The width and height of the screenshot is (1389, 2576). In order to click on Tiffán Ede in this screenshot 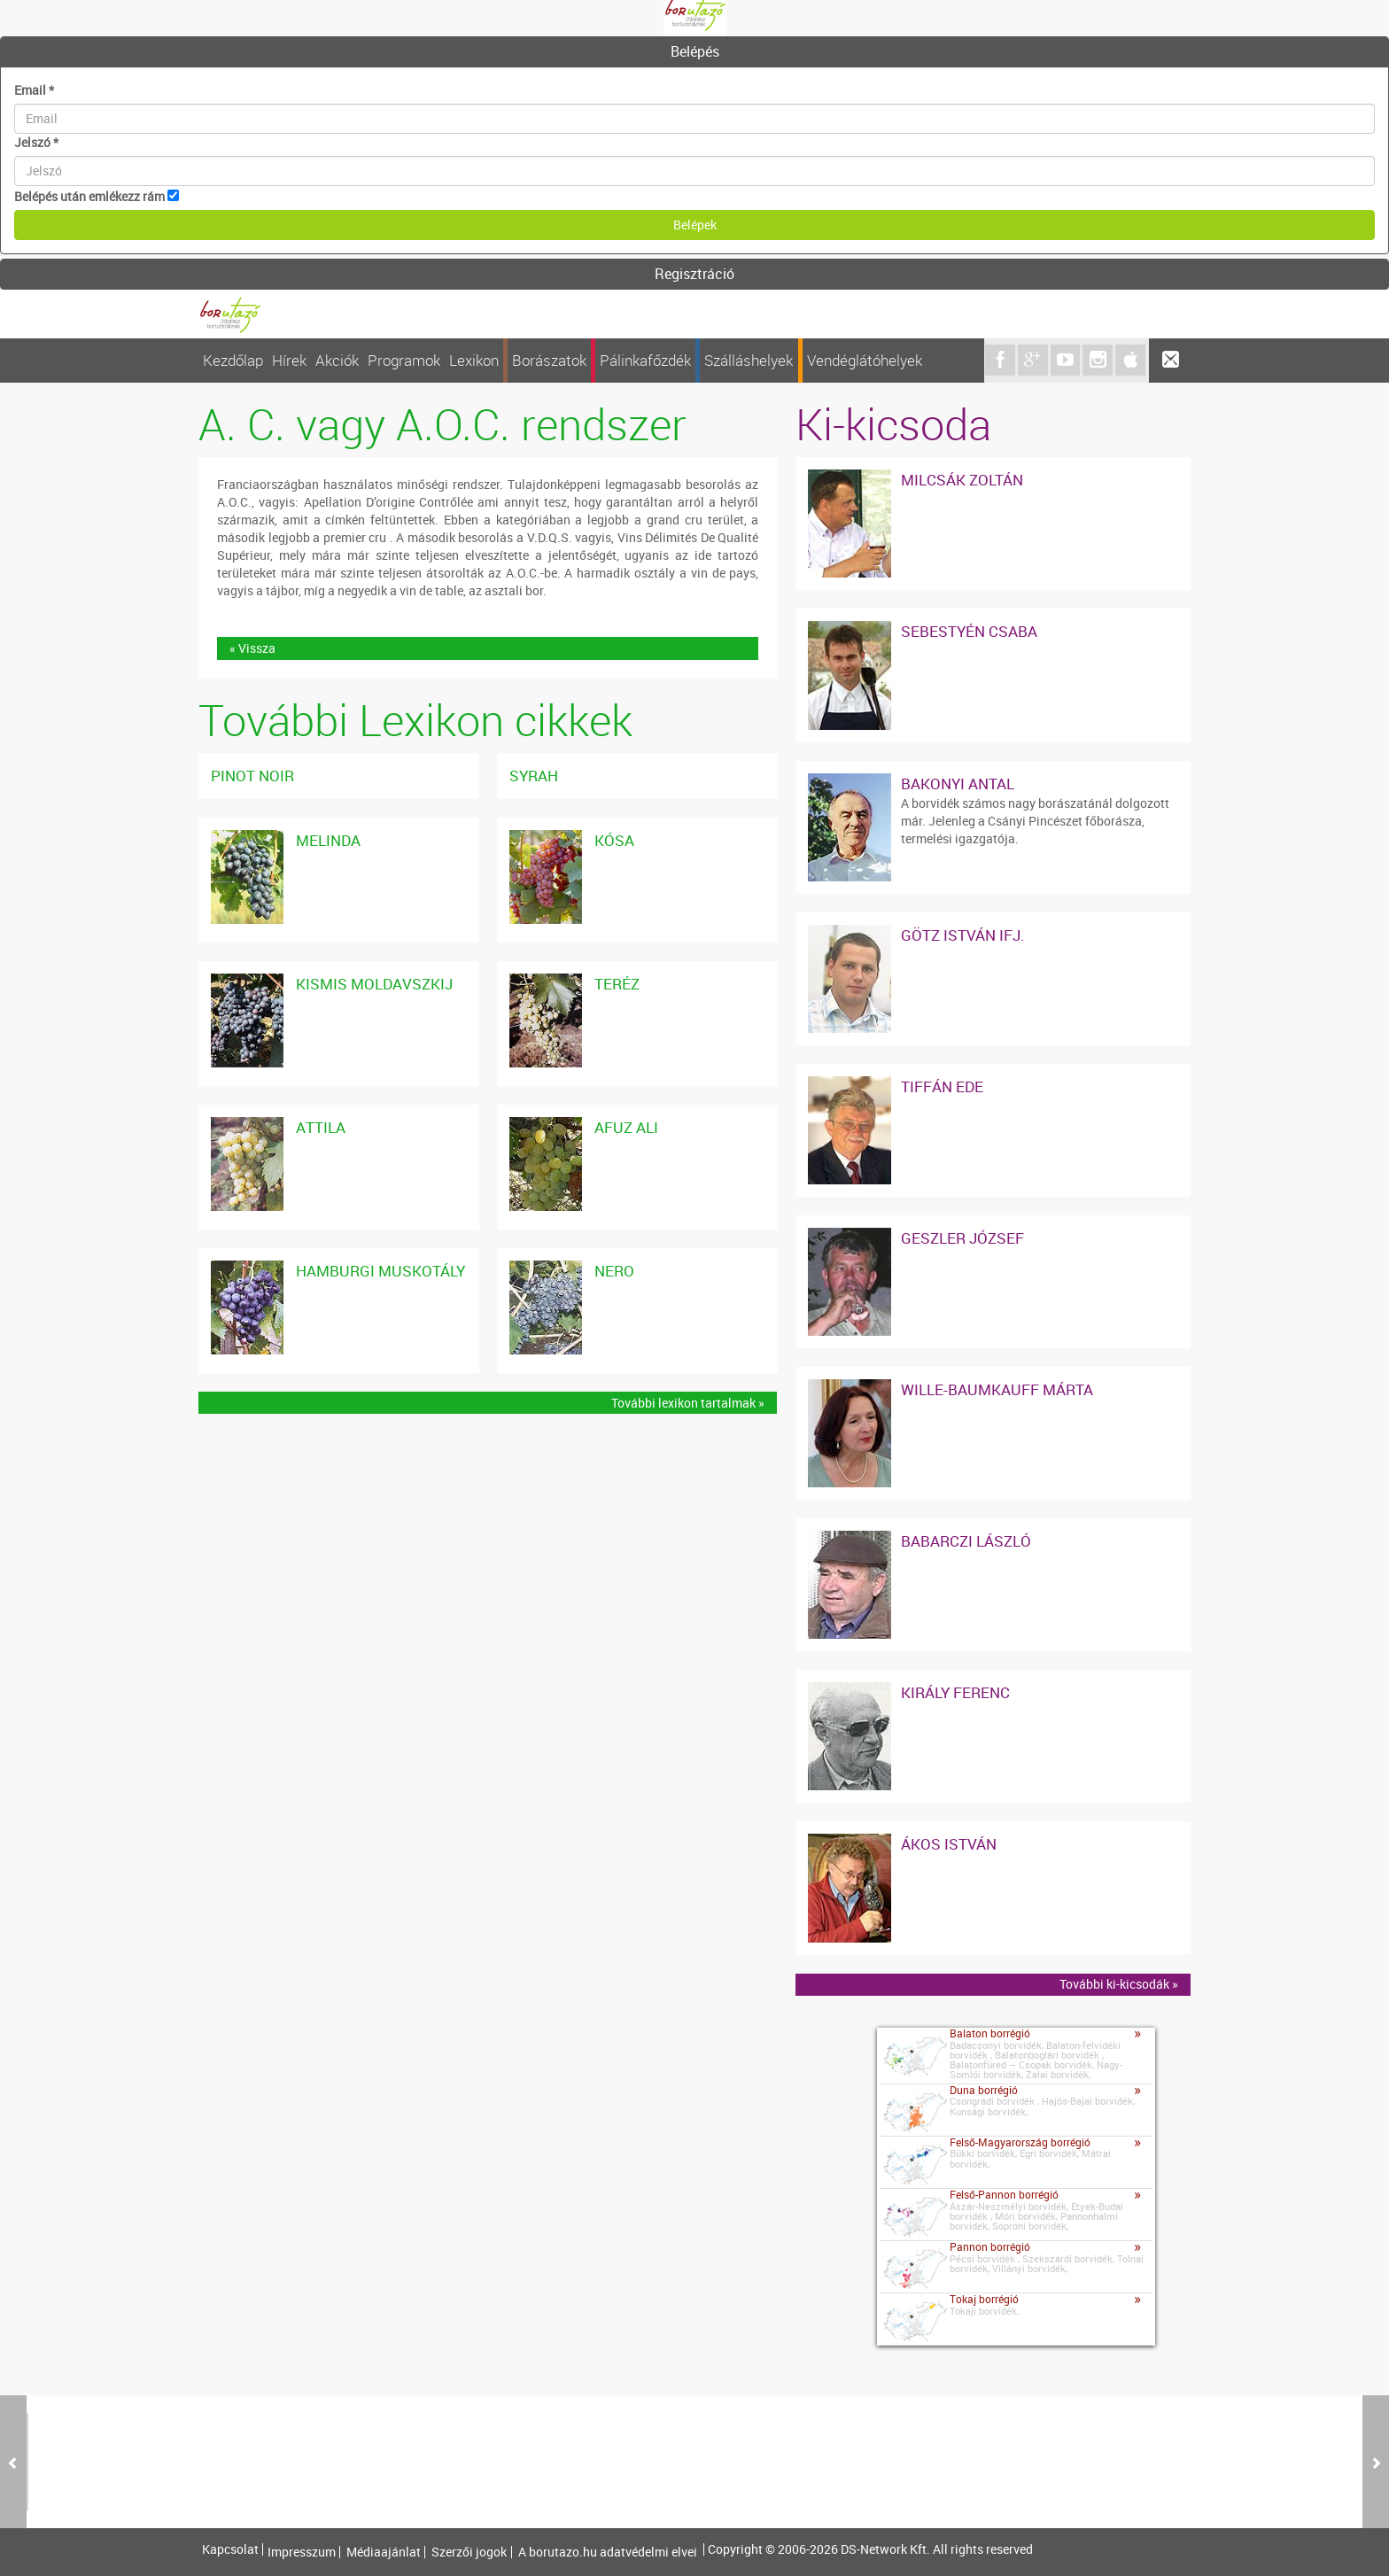, I will do `click(942, 1086)`.